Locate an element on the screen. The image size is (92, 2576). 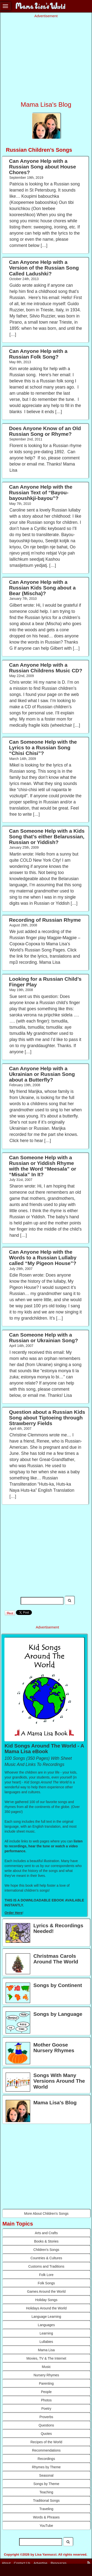
Traditional Songs is located at coordinates (46, 2500).